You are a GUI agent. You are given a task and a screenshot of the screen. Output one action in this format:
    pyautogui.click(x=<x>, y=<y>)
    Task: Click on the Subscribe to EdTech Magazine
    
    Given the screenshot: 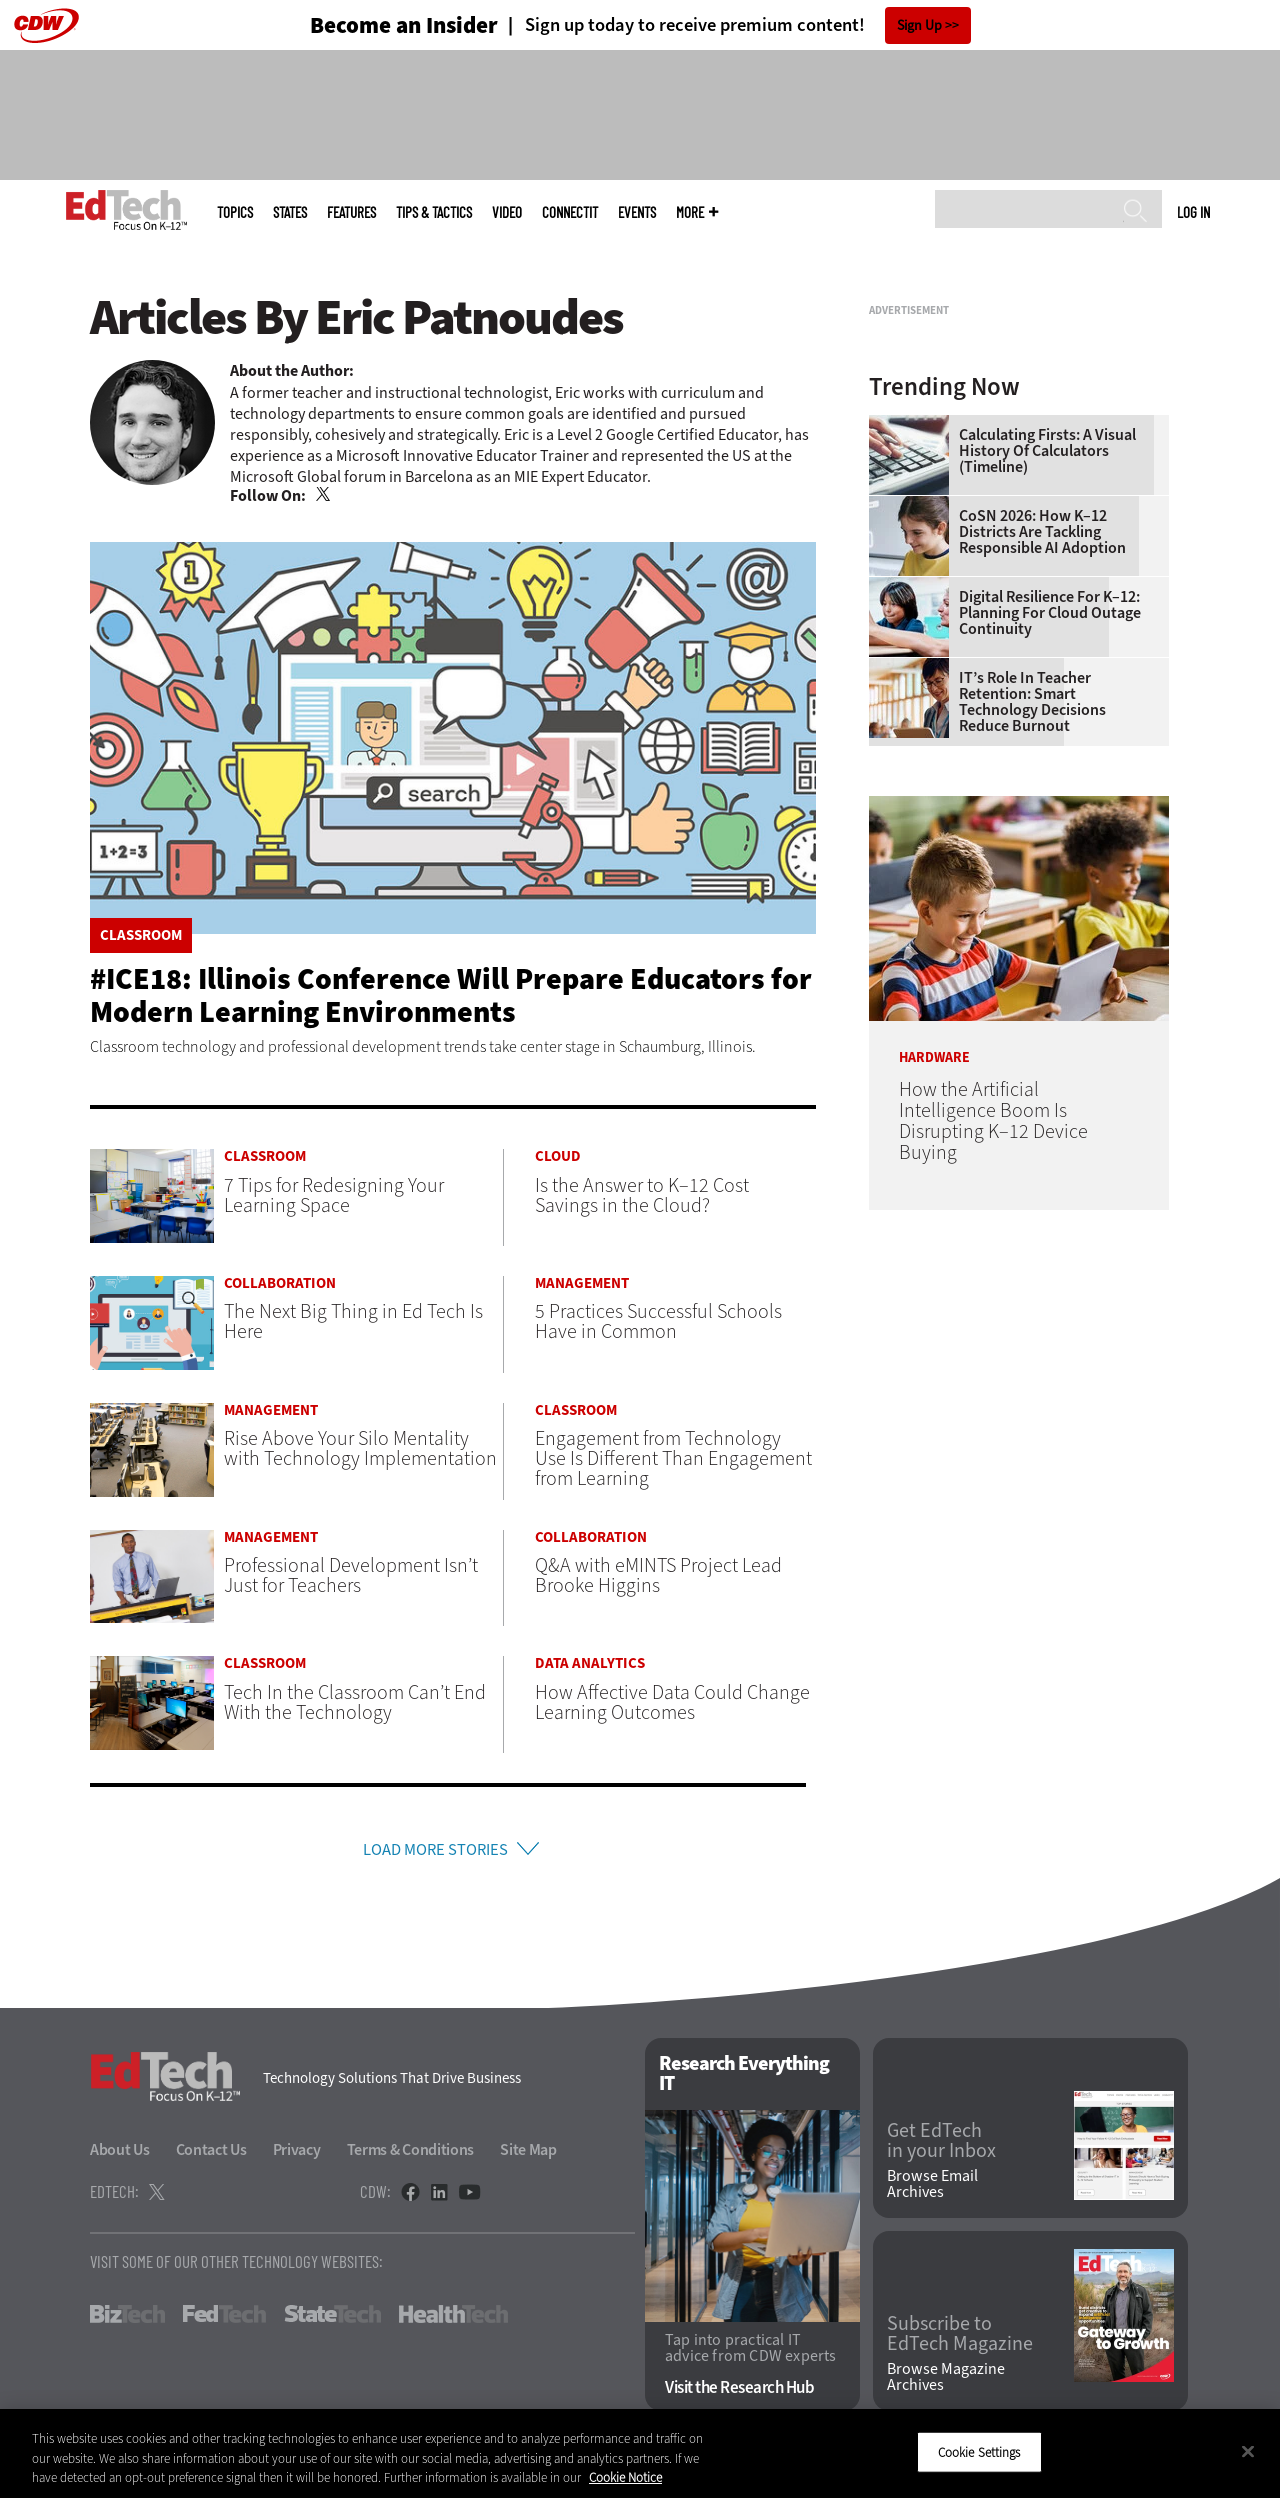 What is the action you would take?
    pyautogui.click(x=960, y=2339)
    